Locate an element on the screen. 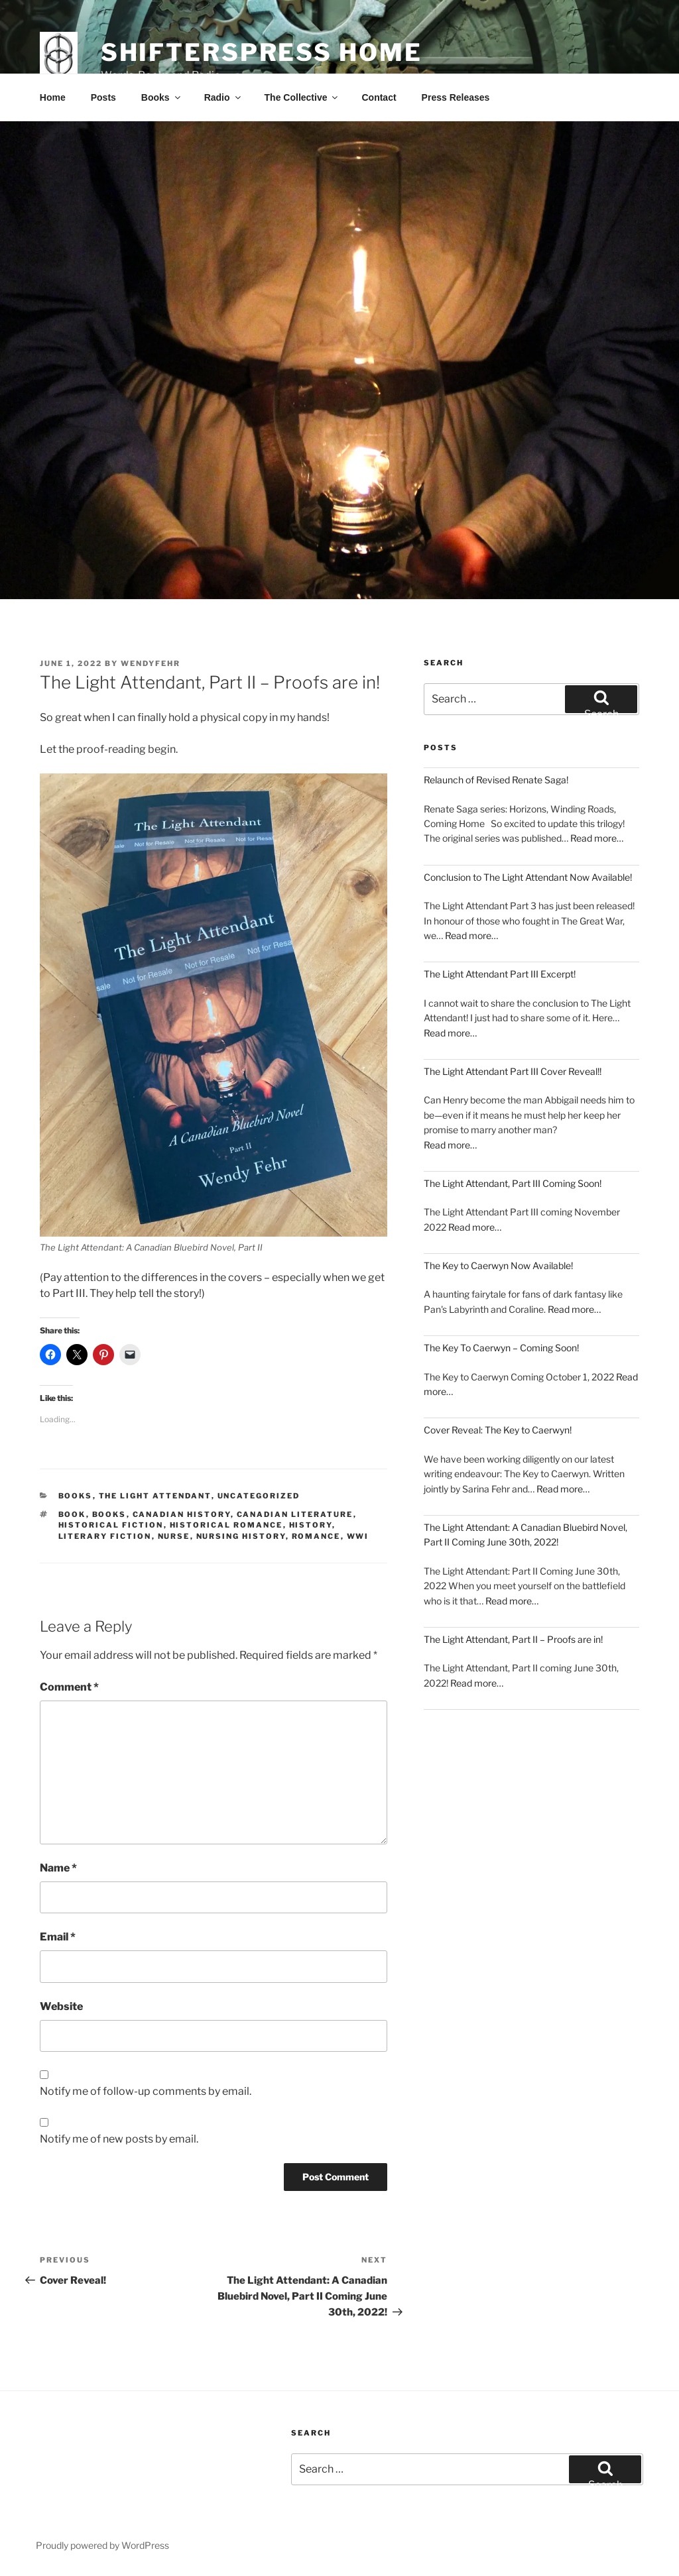 This screenshot has width=679, height=2576. The Light Attendant is located at coordinates (155, 1495).